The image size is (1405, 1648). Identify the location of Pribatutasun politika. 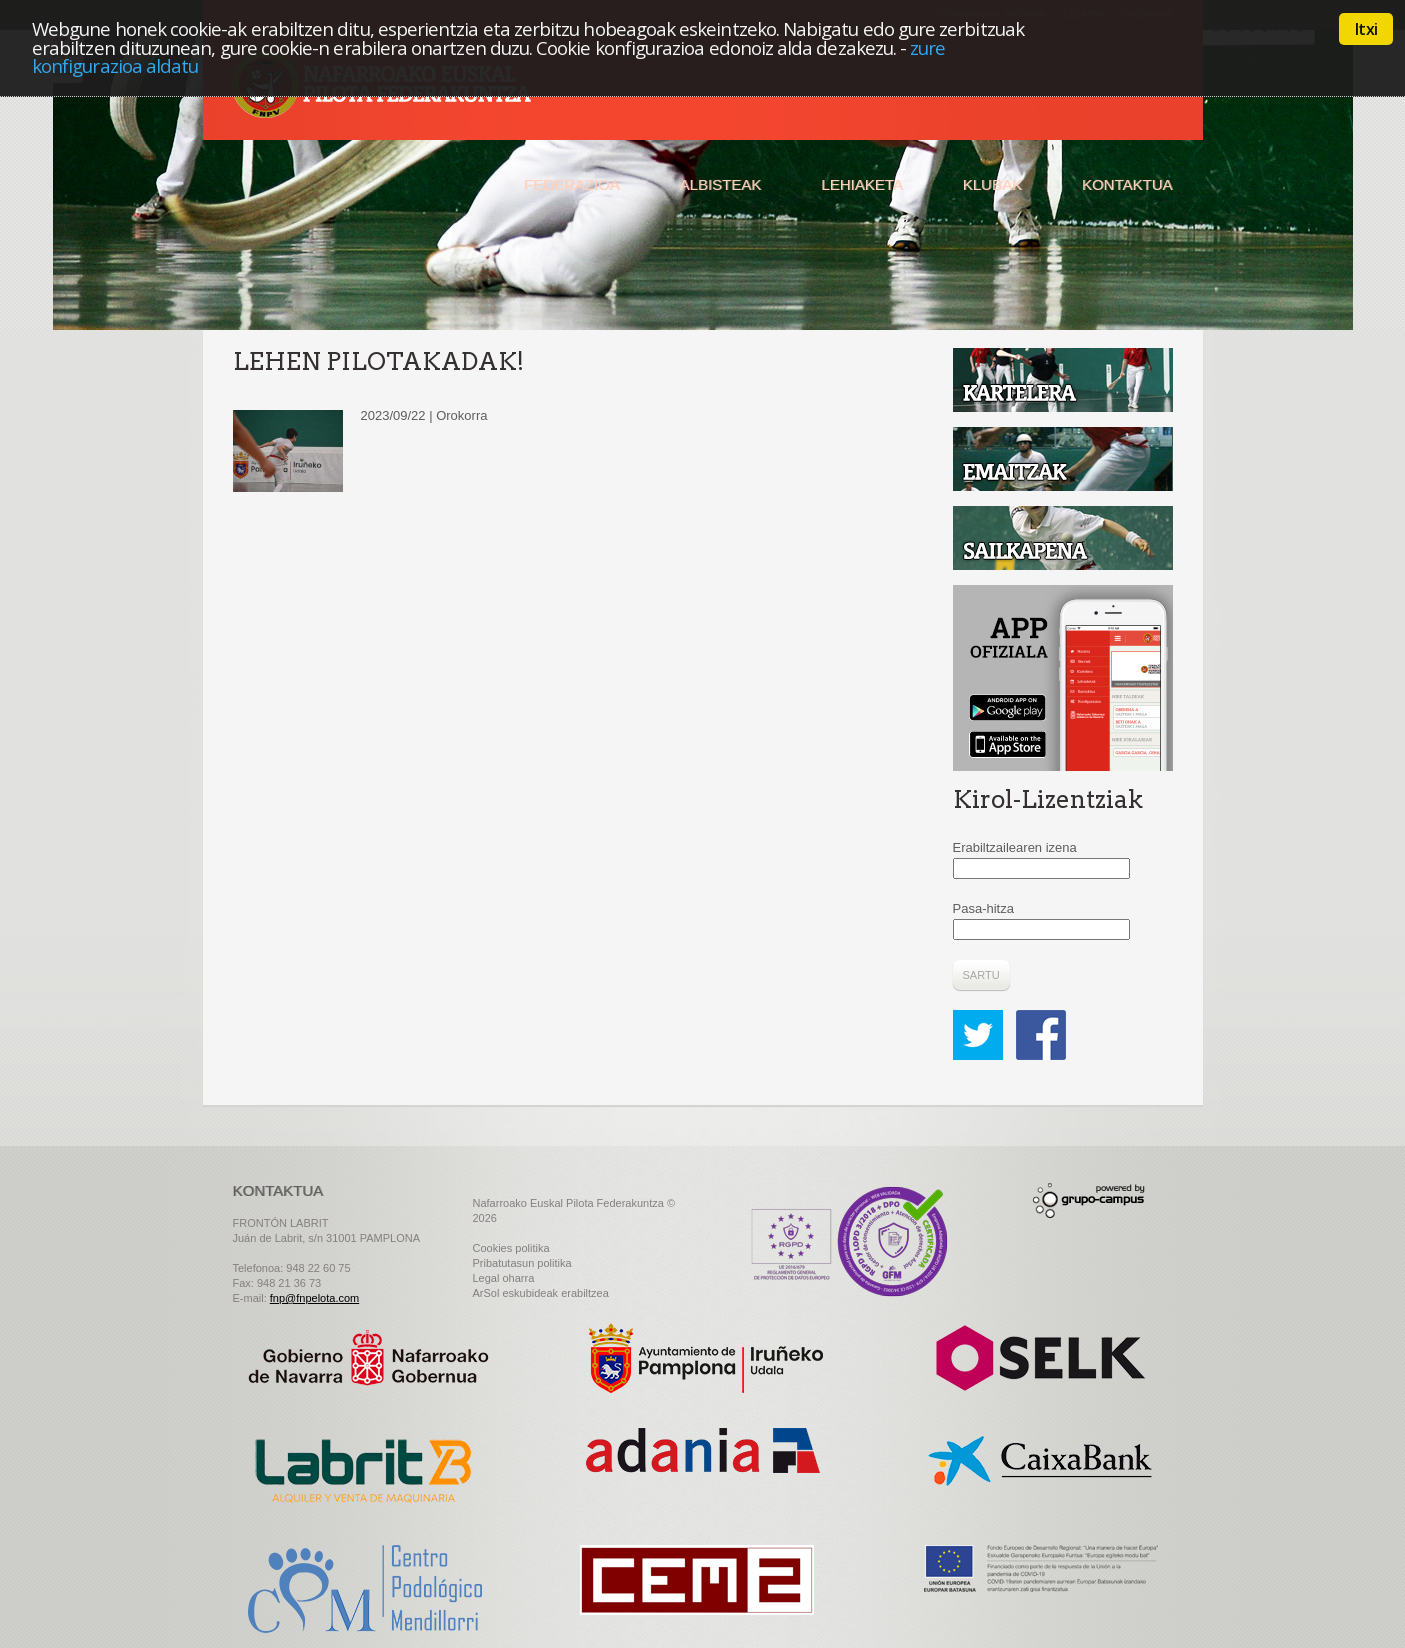
(522, 1263).